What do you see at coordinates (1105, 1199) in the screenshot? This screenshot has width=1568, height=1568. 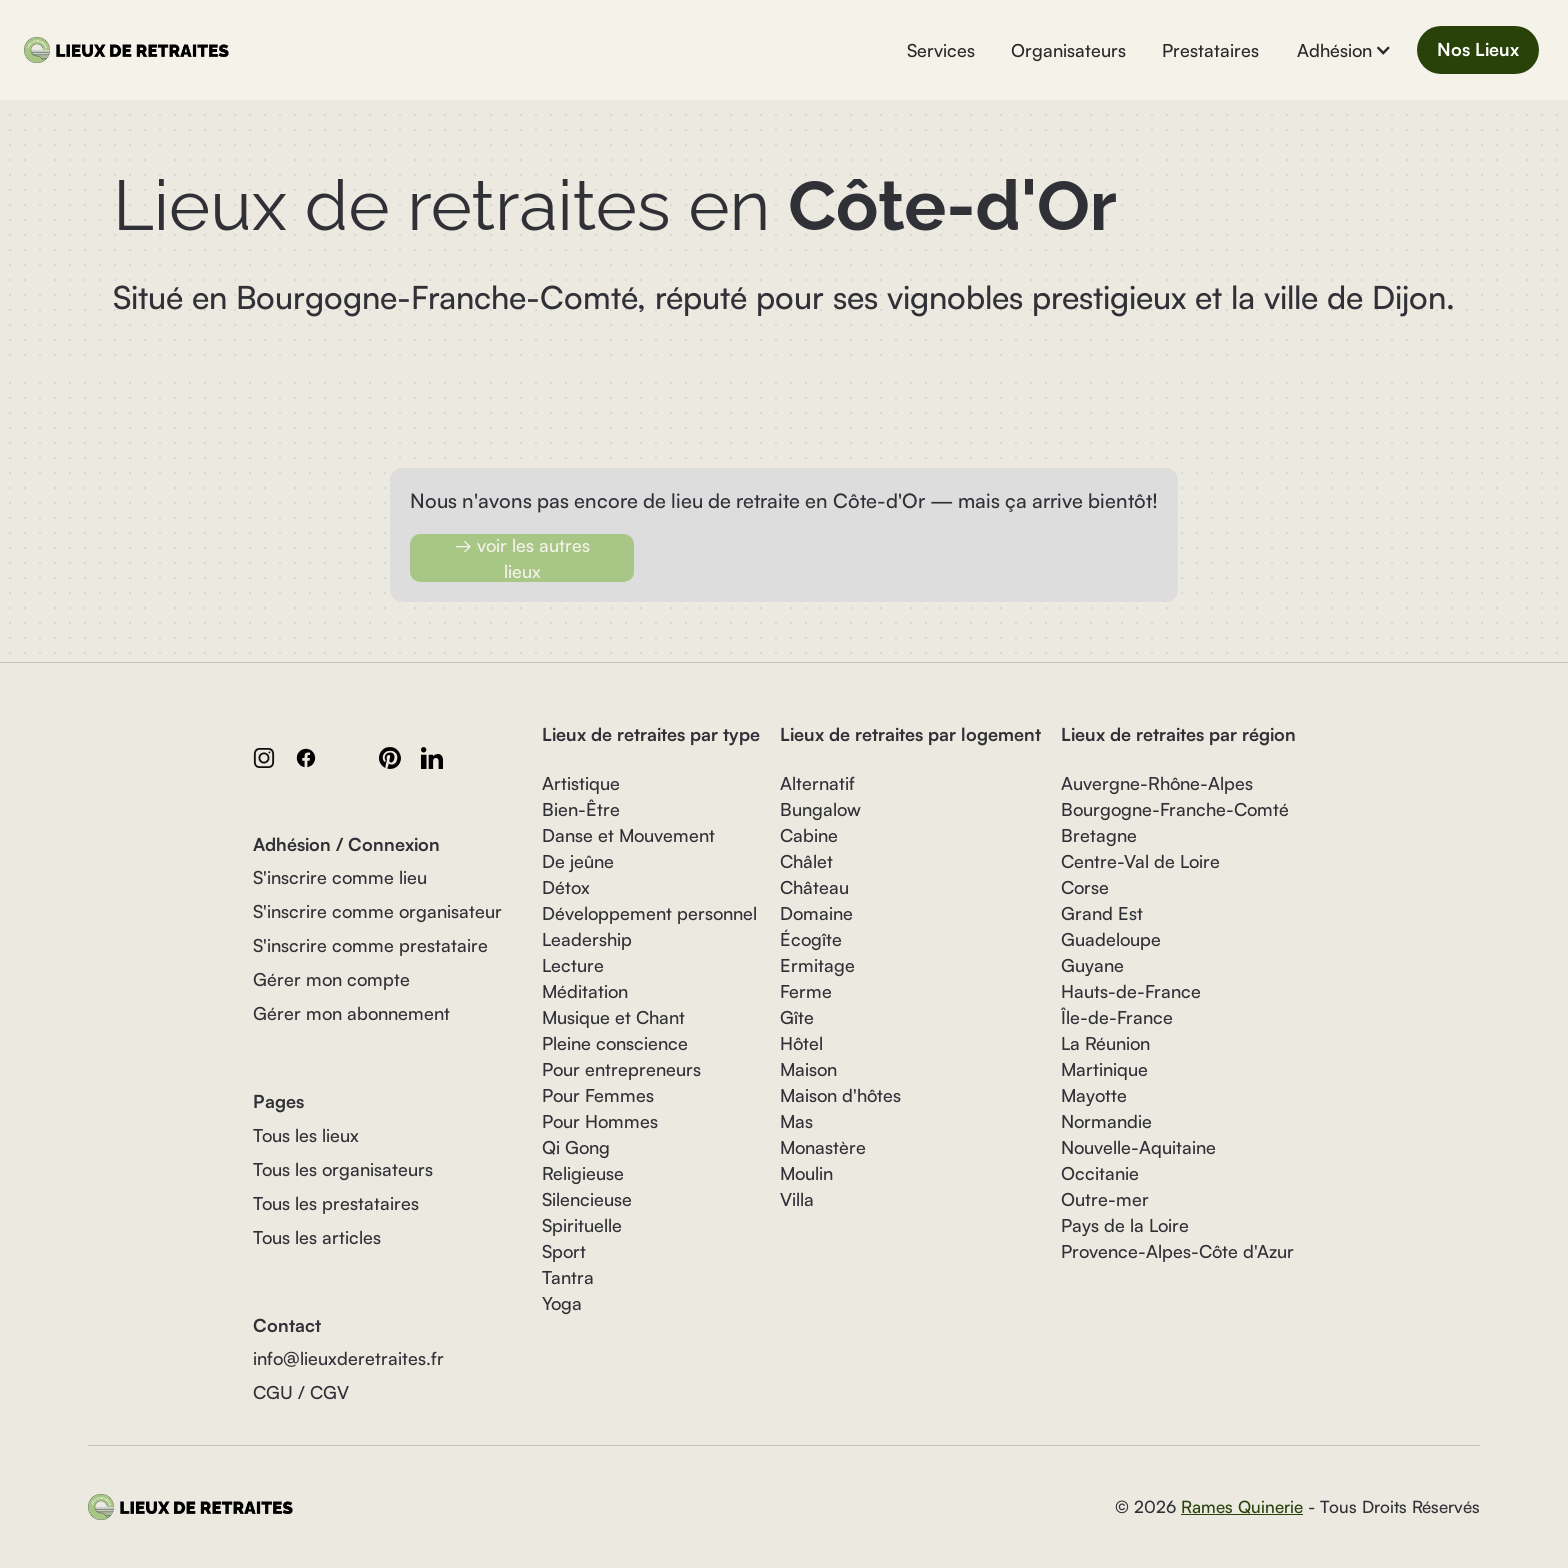 I see `Outre-mer` at bounding box center [1105, 1199].